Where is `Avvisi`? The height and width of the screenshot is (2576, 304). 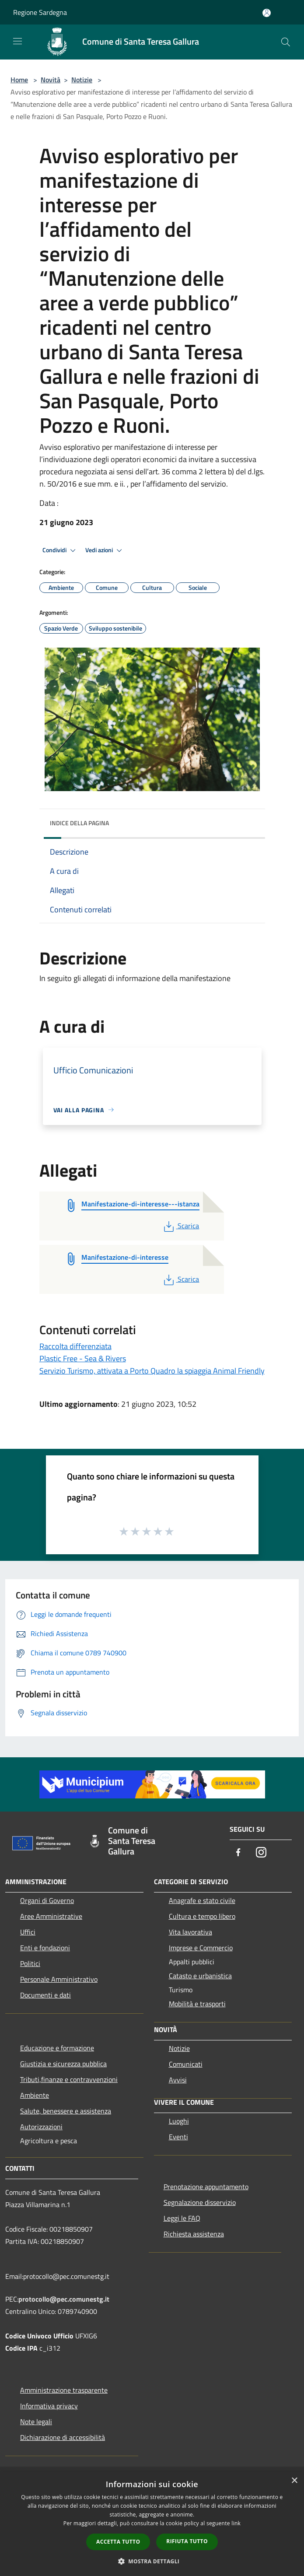
Avvisi is located at coordinates (178, 2080).